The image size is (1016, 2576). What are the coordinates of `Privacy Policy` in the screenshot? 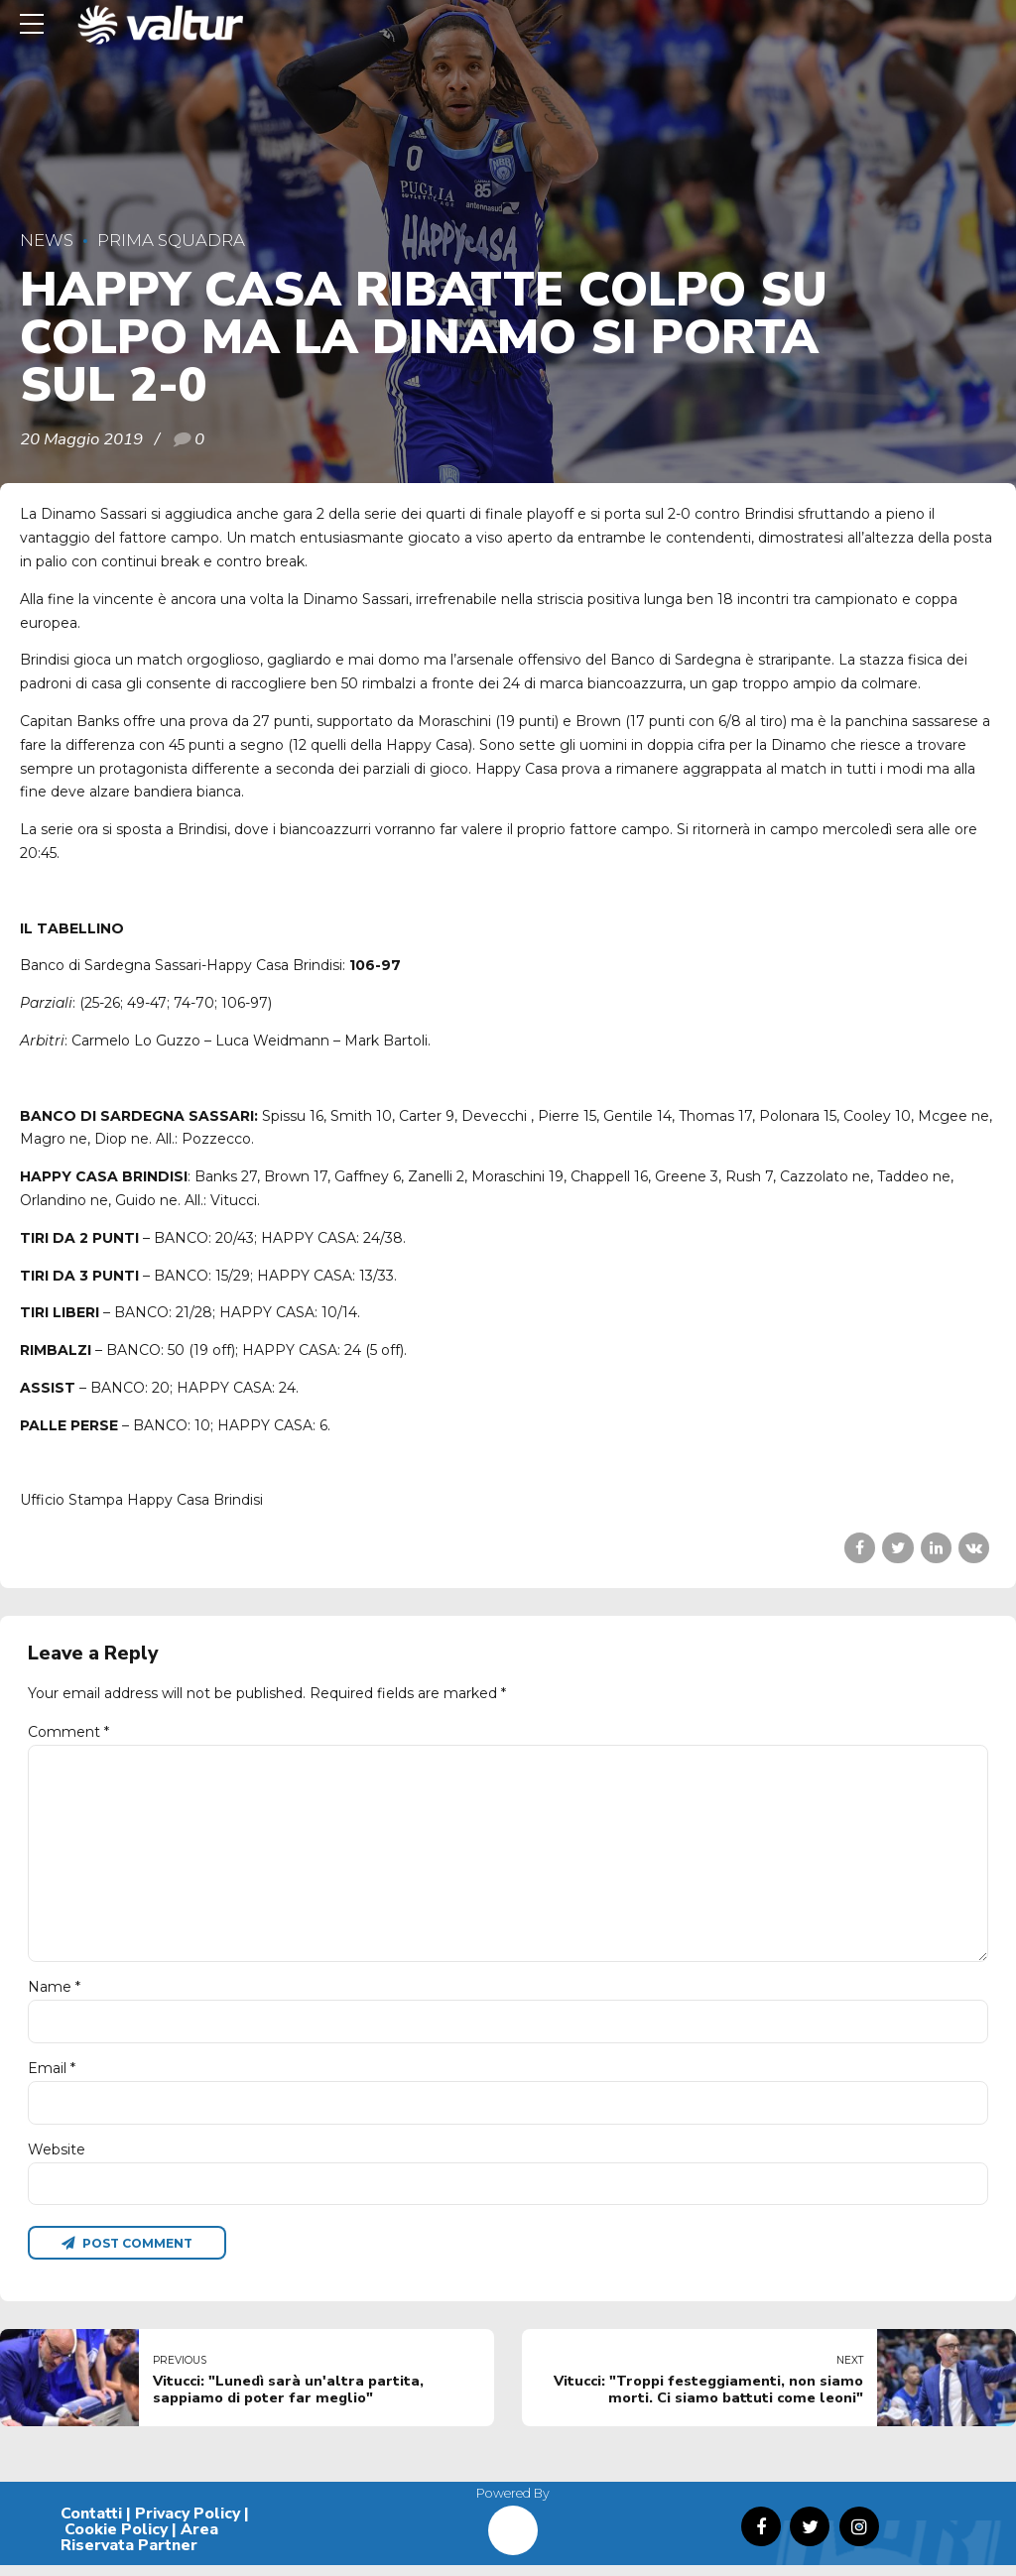 It's located at (187, 2524).